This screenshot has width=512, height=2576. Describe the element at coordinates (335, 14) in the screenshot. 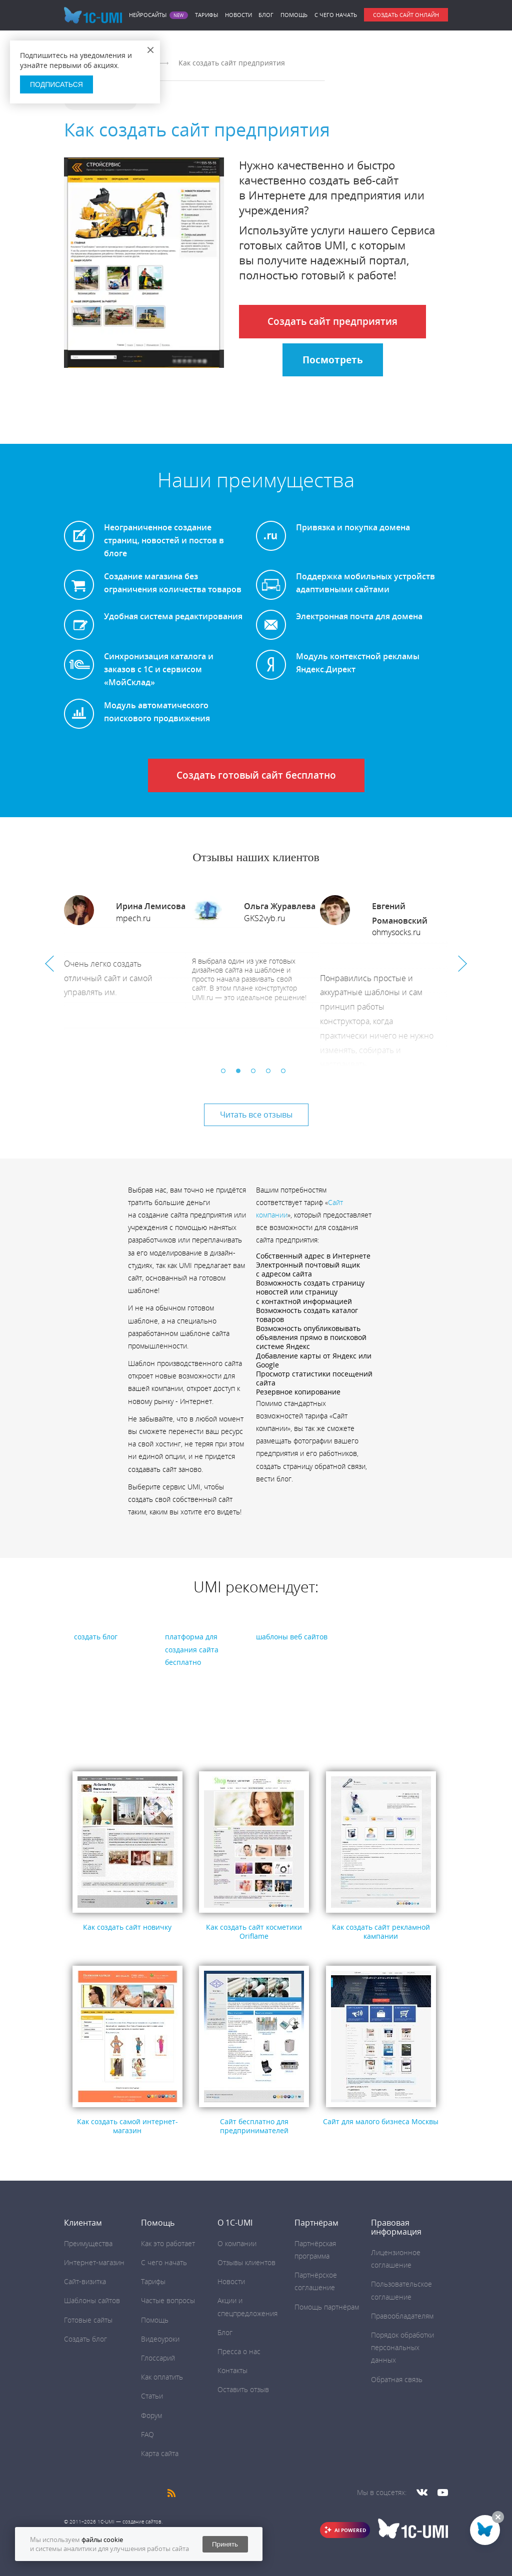

I see `C чего начать` at that location.